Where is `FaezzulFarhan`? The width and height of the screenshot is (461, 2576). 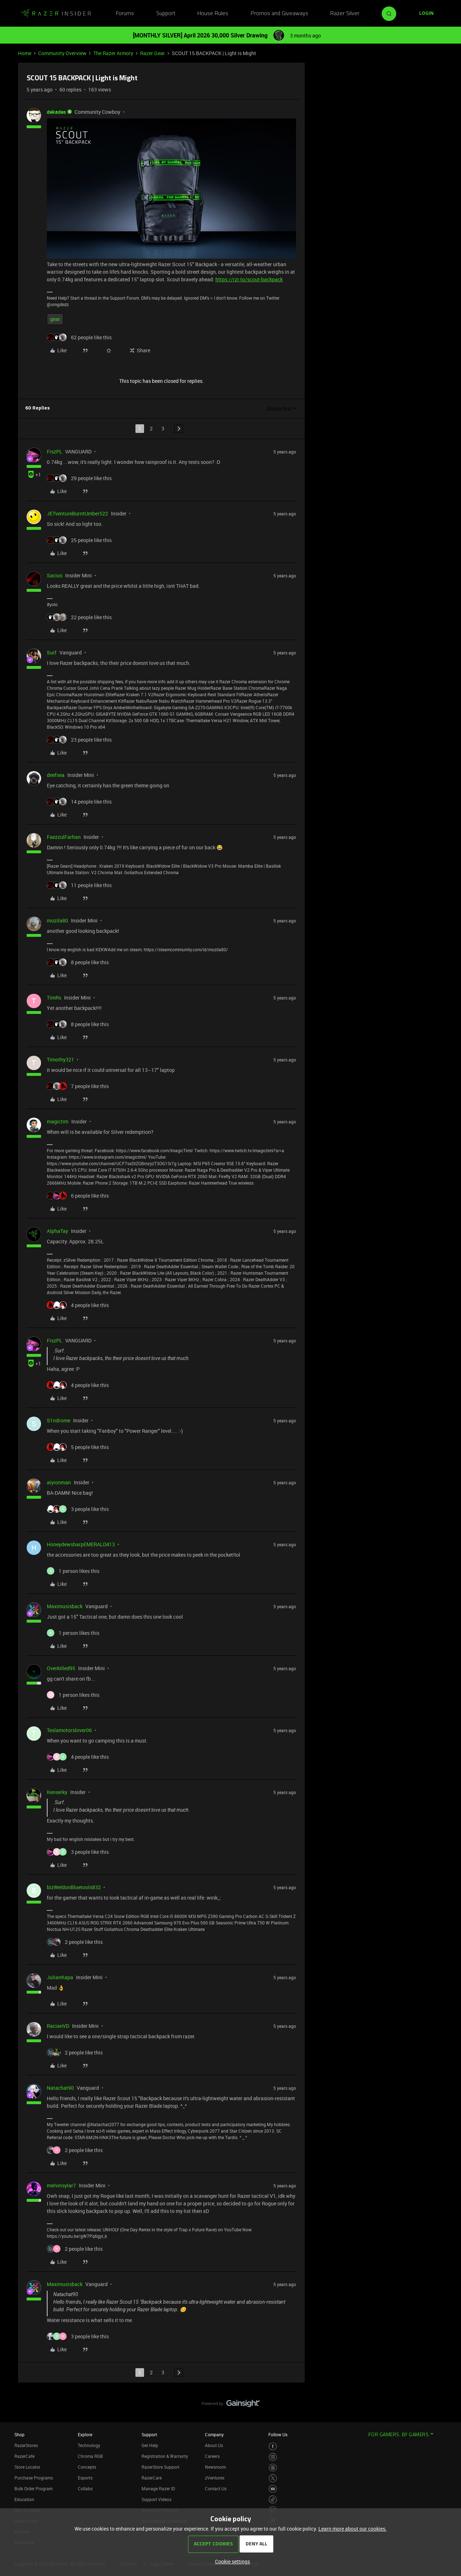
FaezzulFarhan is located at coordinates (64, 836).